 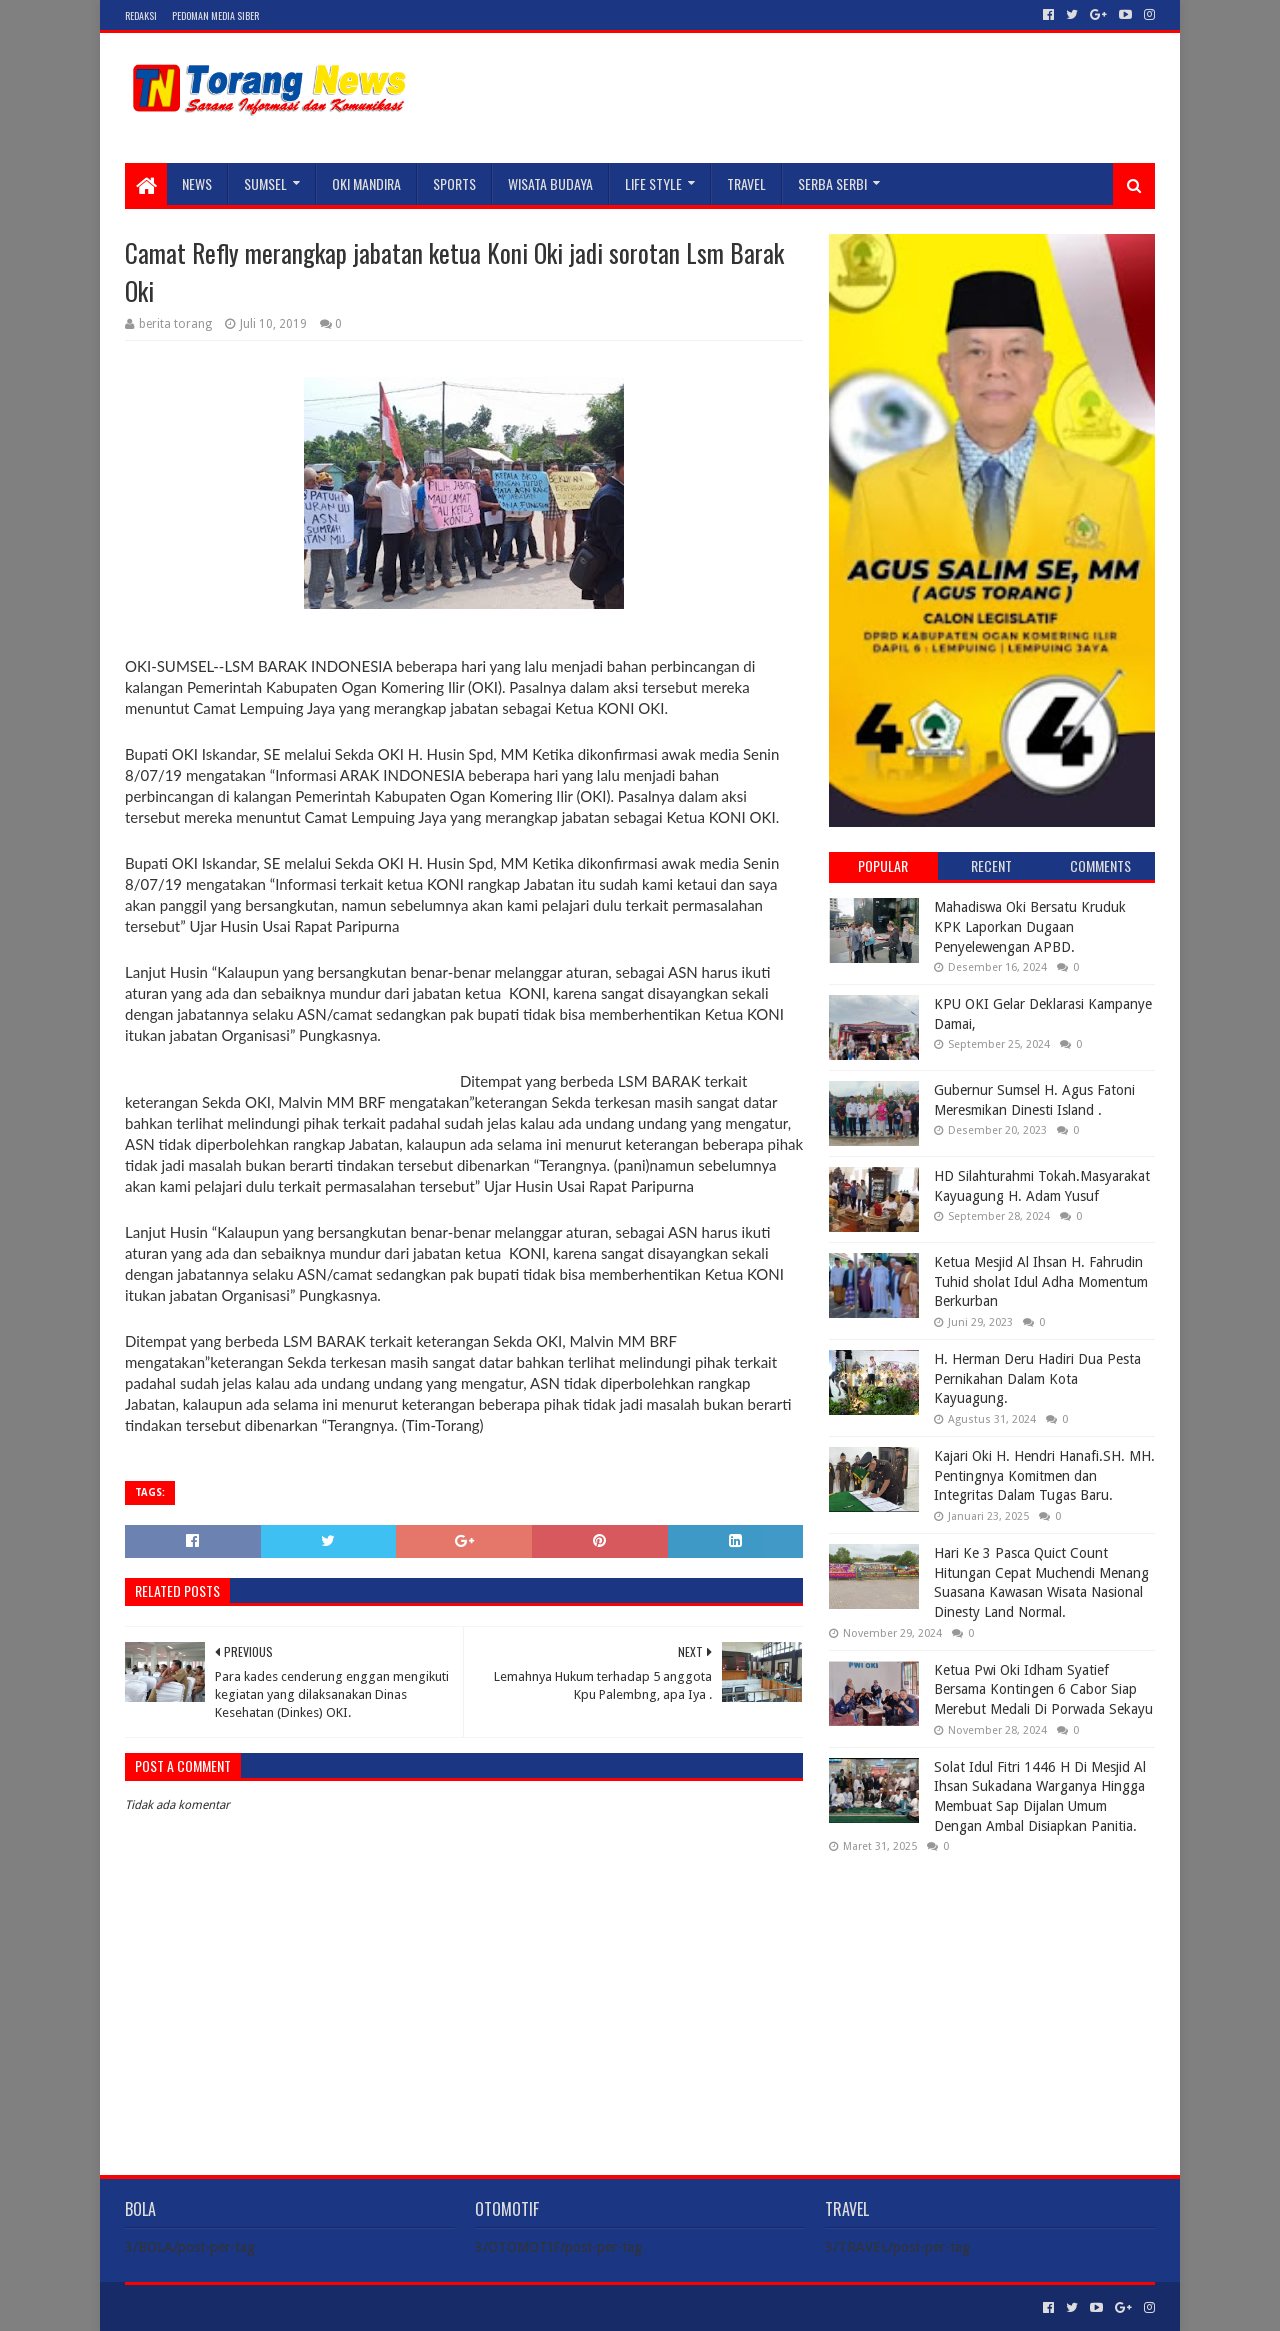 I want to click on Ketua Pwi Oki Idham Syatief Bersama Kontingen 6 Cabor Siap Merebut Medali Di Porwada Sekayu, so click(x=1043, y=1689).